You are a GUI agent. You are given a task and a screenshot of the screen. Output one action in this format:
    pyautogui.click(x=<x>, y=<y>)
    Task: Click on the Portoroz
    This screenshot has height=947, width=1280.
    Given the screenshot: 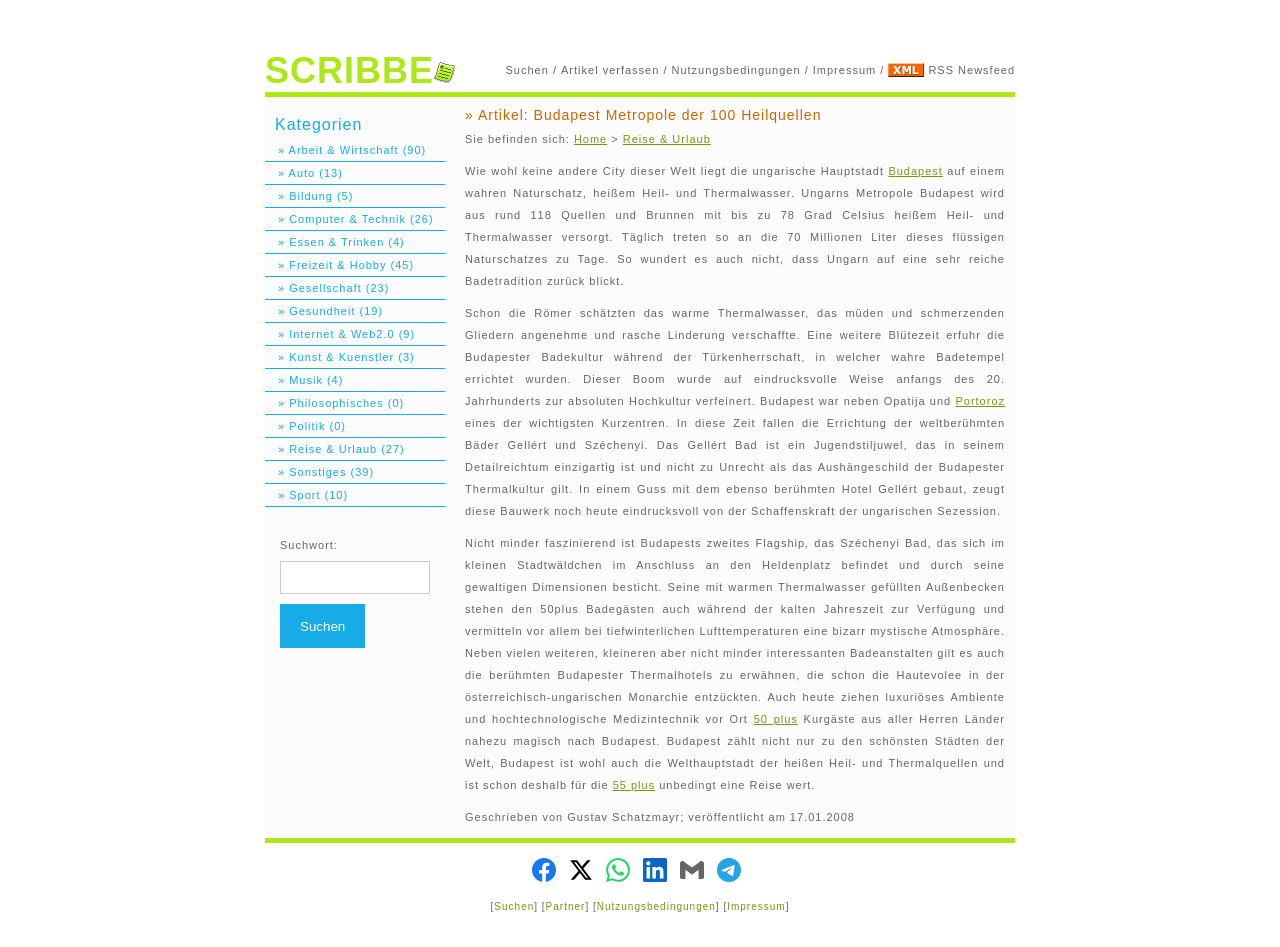 What is the action you would take?
    pyautogui.click(x=980, y=401)
    